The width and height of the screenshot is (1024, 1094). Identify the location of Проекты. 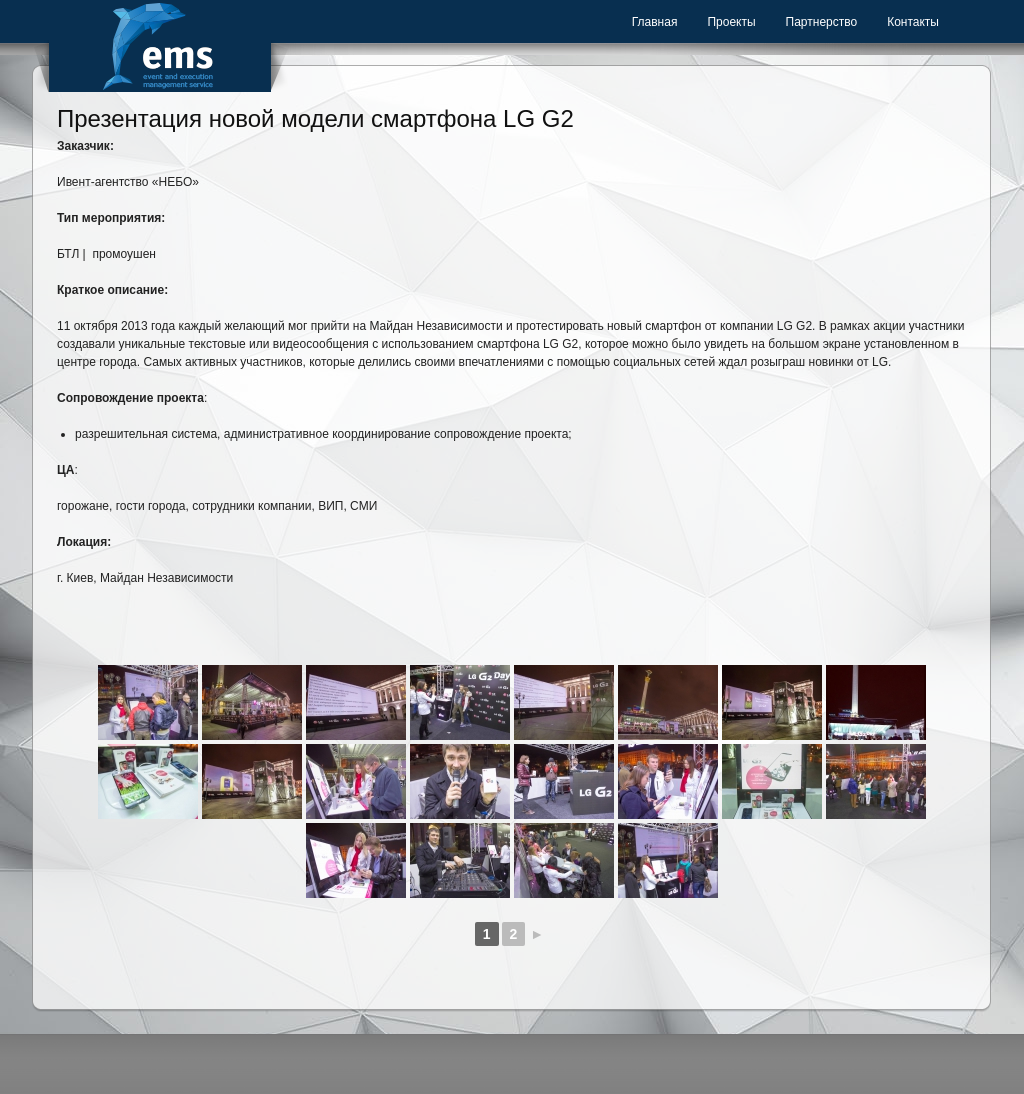
(731, 22).